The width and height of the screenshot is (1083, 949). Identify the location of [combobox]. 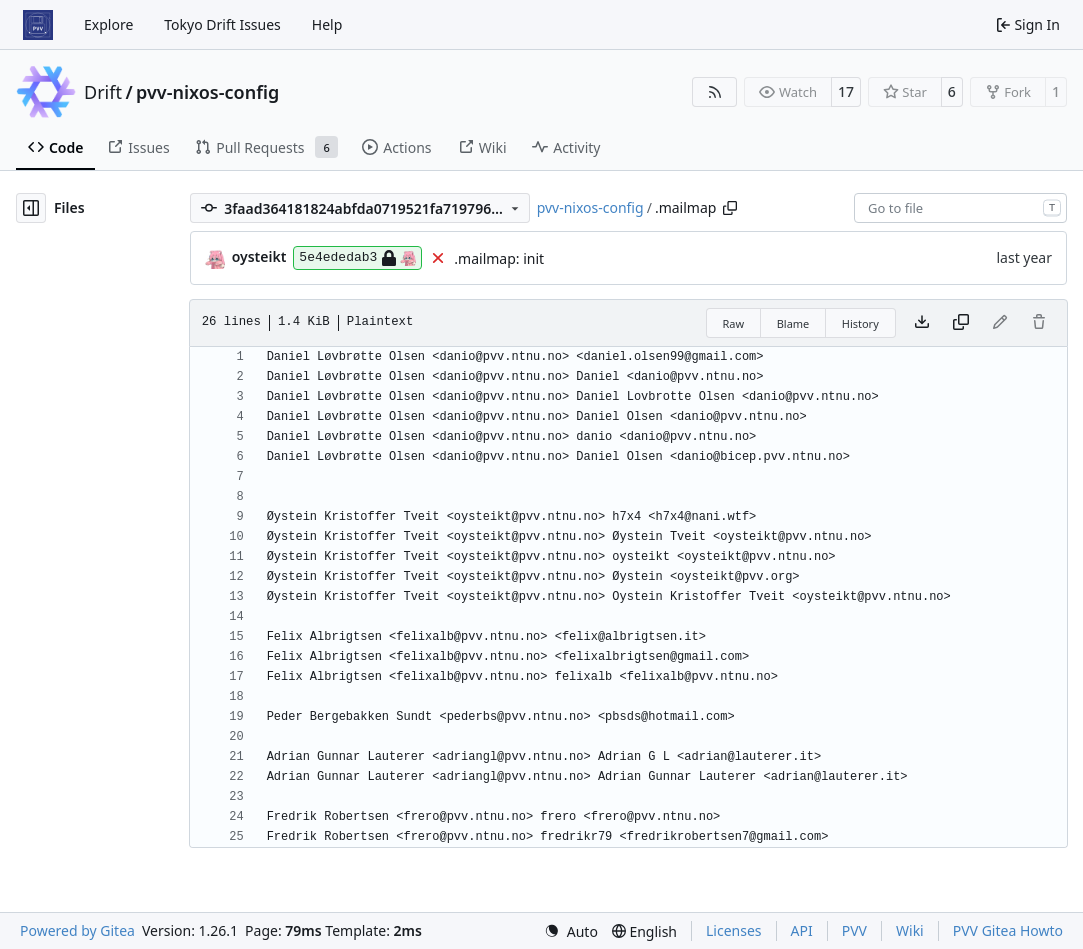
(960, 208).